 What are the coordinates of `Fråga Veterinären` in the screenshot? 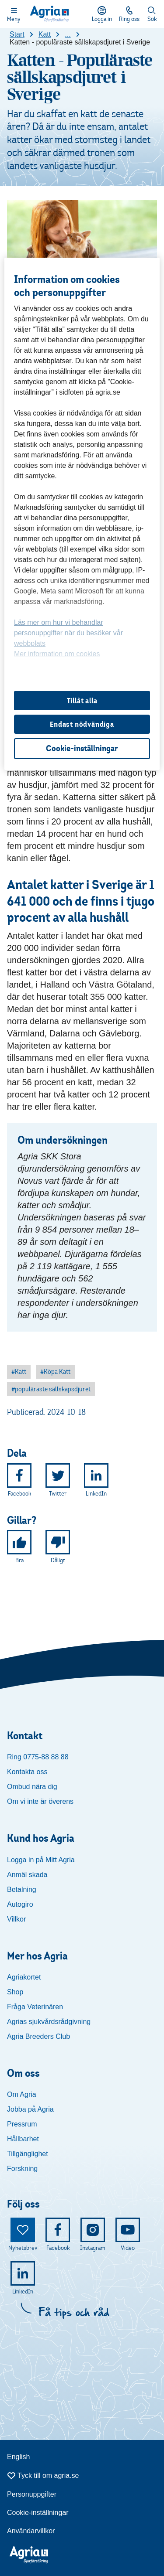 It's located at (35, 2006).